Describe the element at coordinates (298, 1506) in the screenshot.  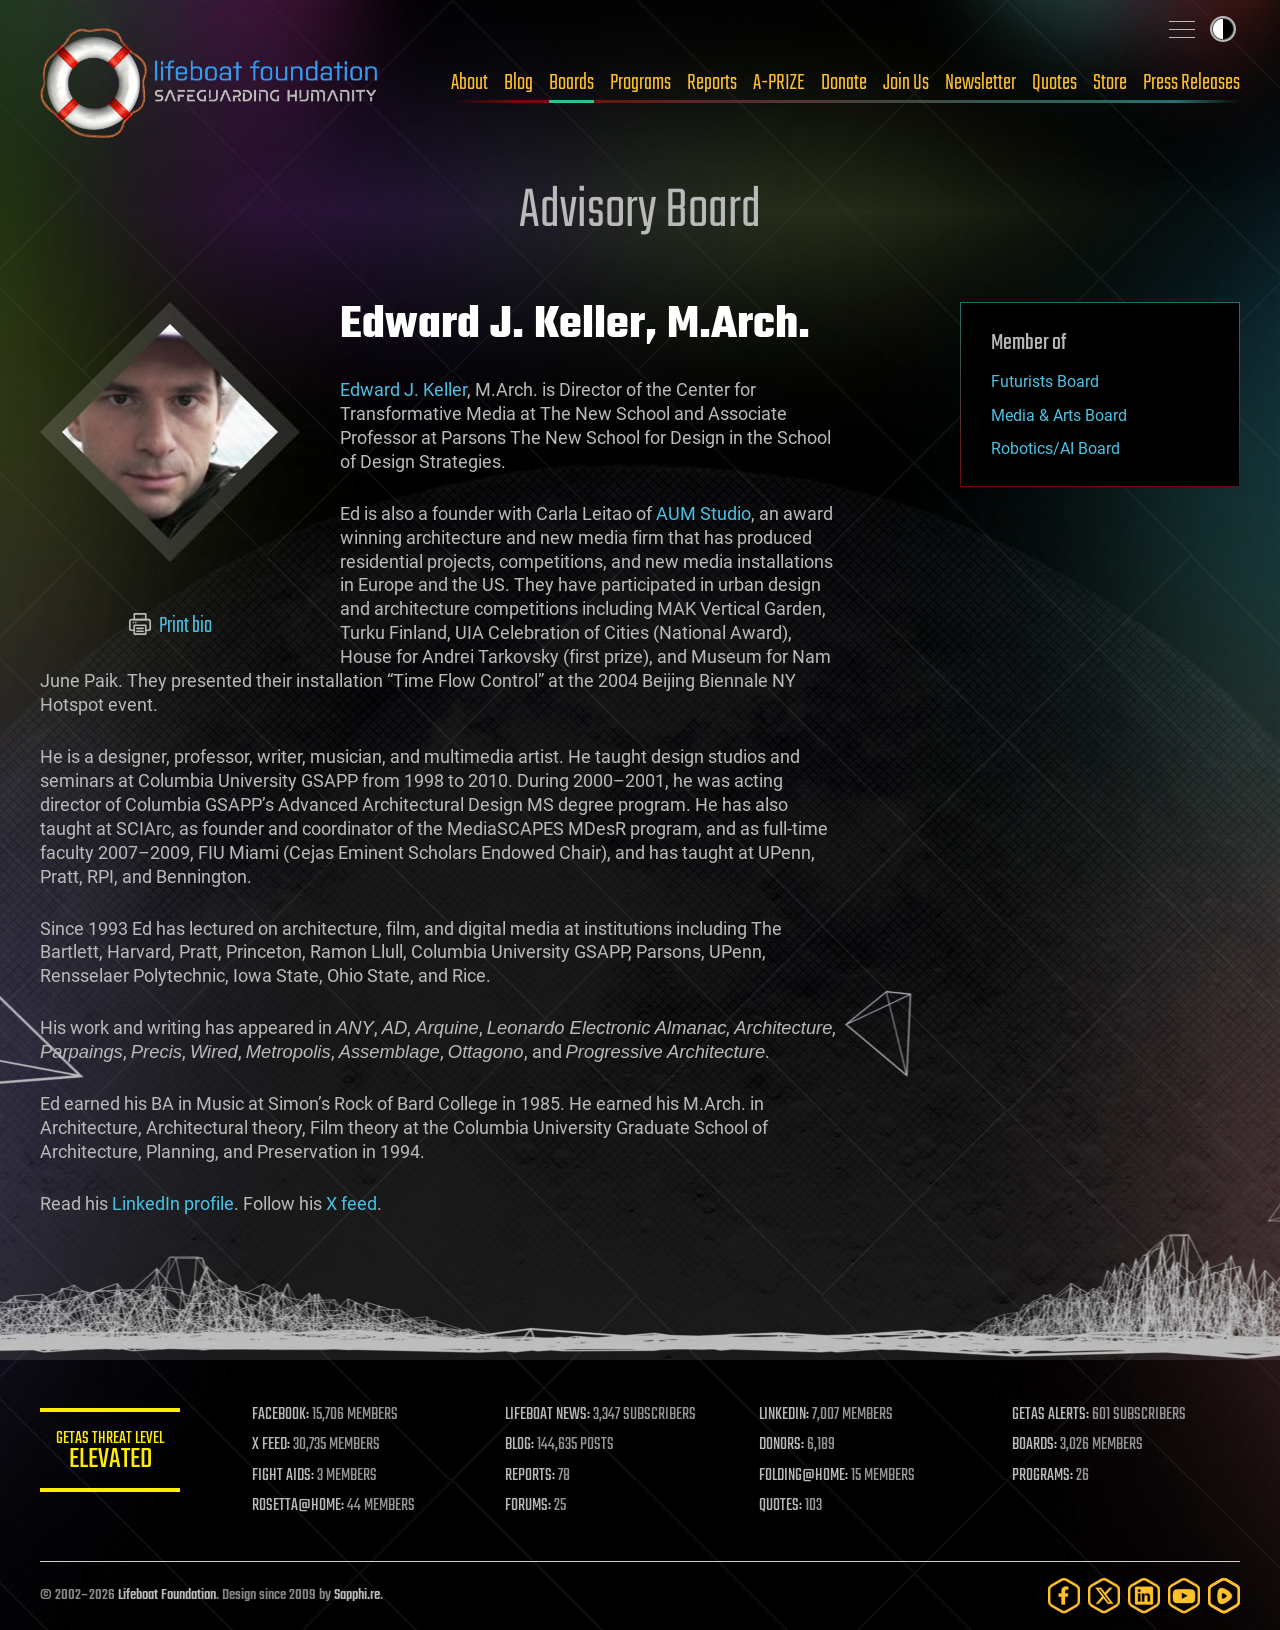
I see `ROSETTA@HOME:` at that location.